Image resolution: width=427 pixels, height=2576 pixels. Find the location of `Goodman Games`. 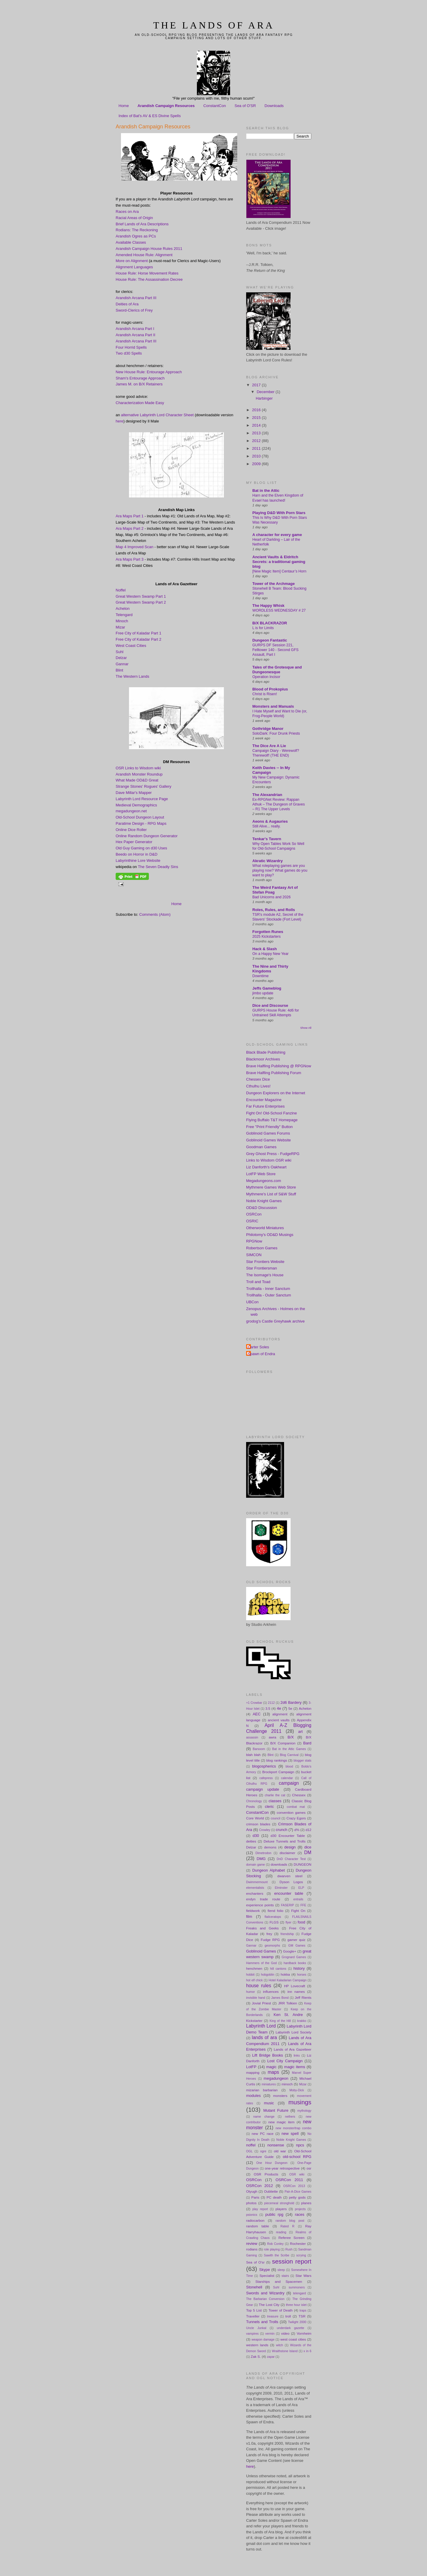

Goodman Games is located at coordinates (261, 1147).